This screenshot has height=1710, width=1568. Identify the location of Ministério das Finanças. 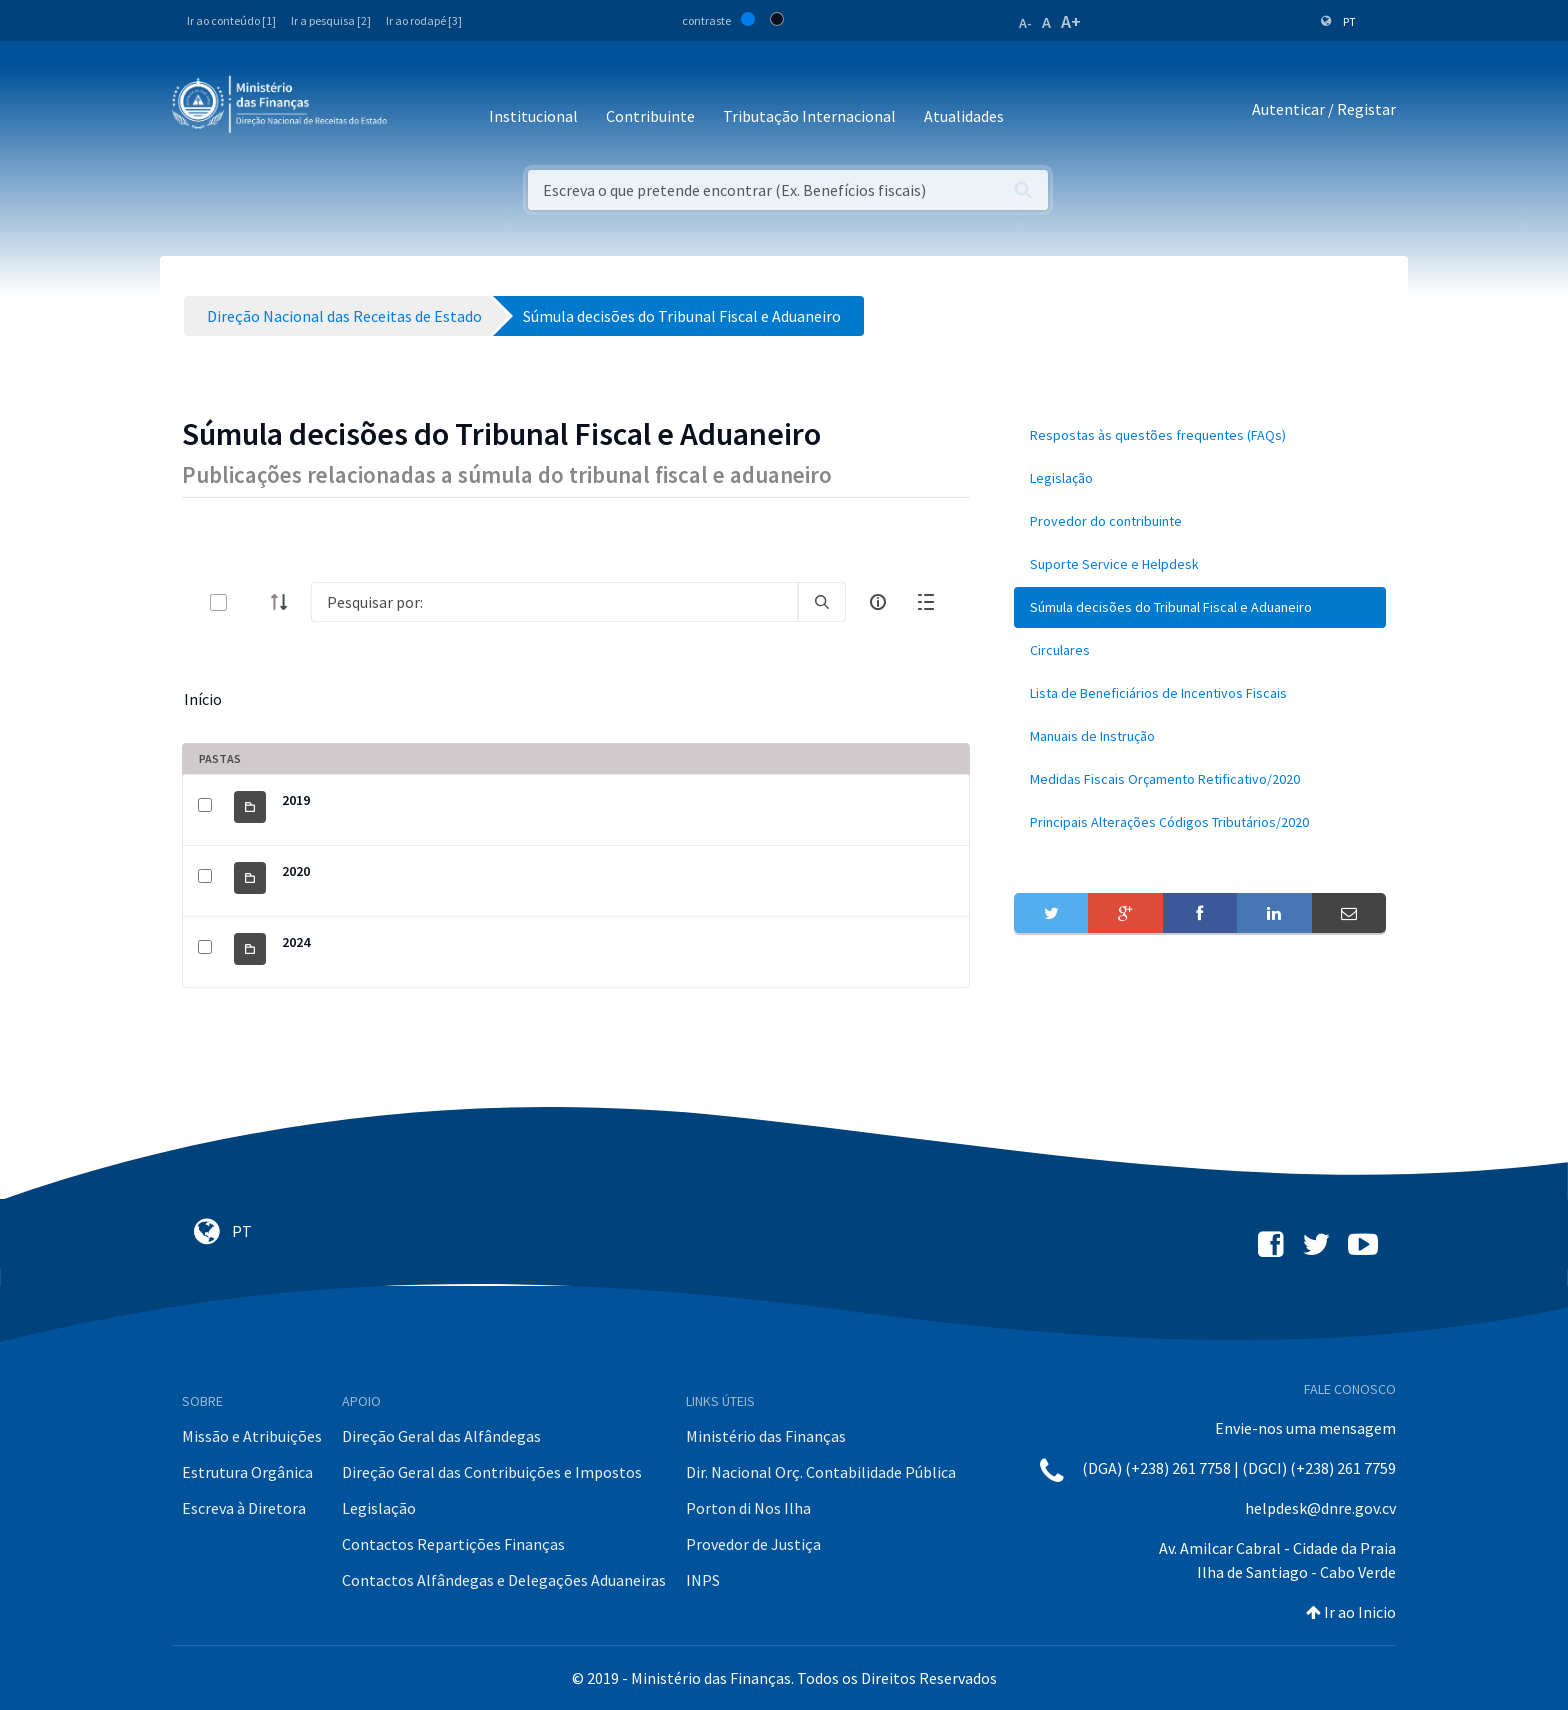
(766, 1436).